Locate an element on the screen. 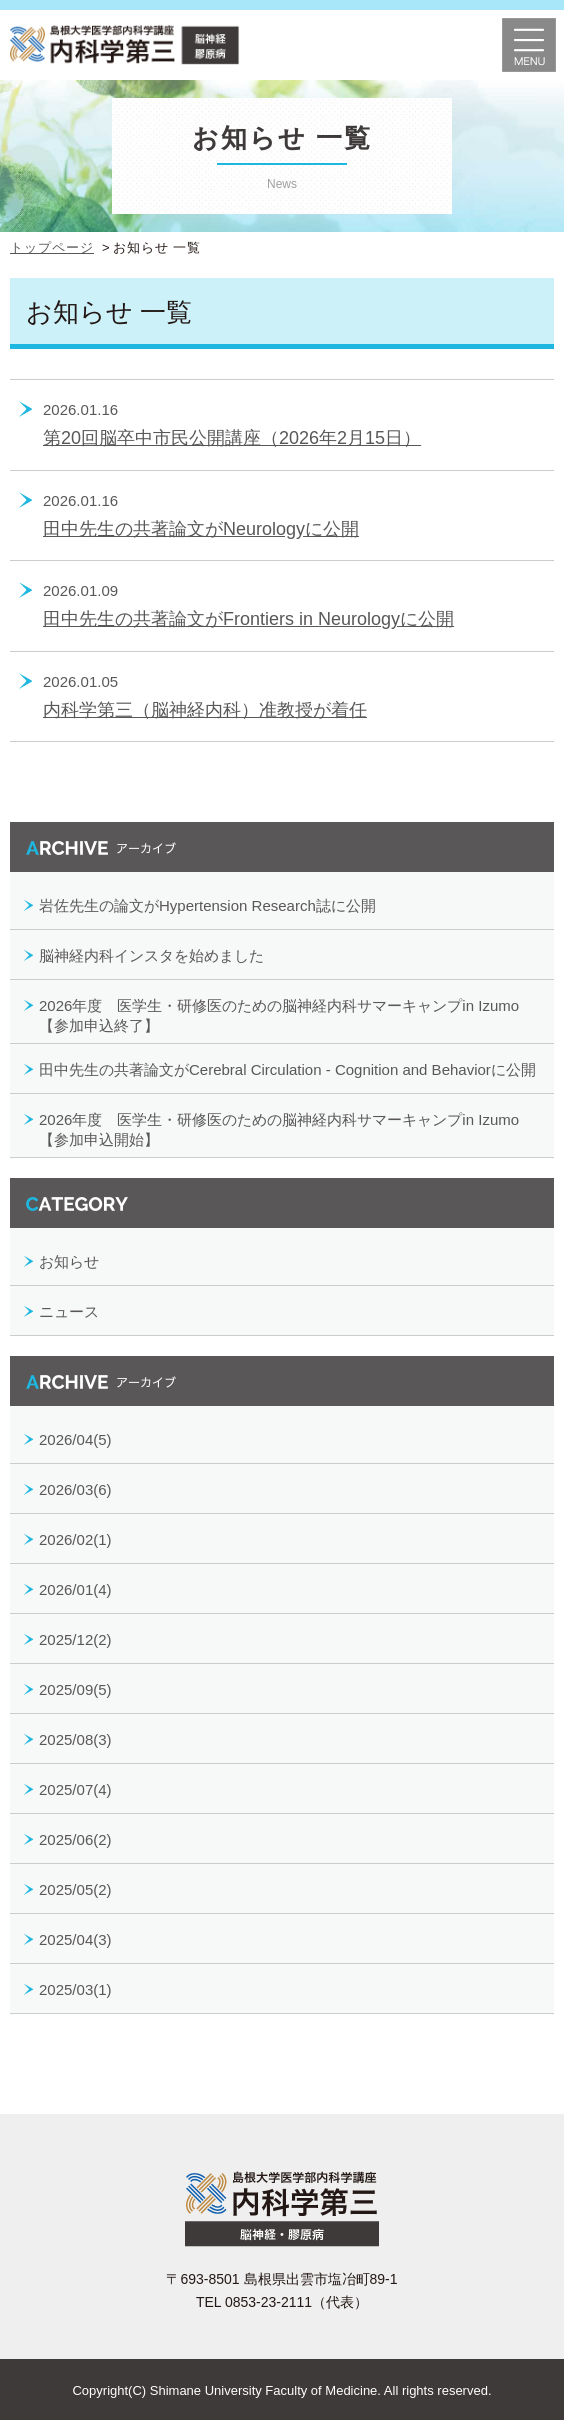  2026/02(1) is located at coordinates (75, 1539).